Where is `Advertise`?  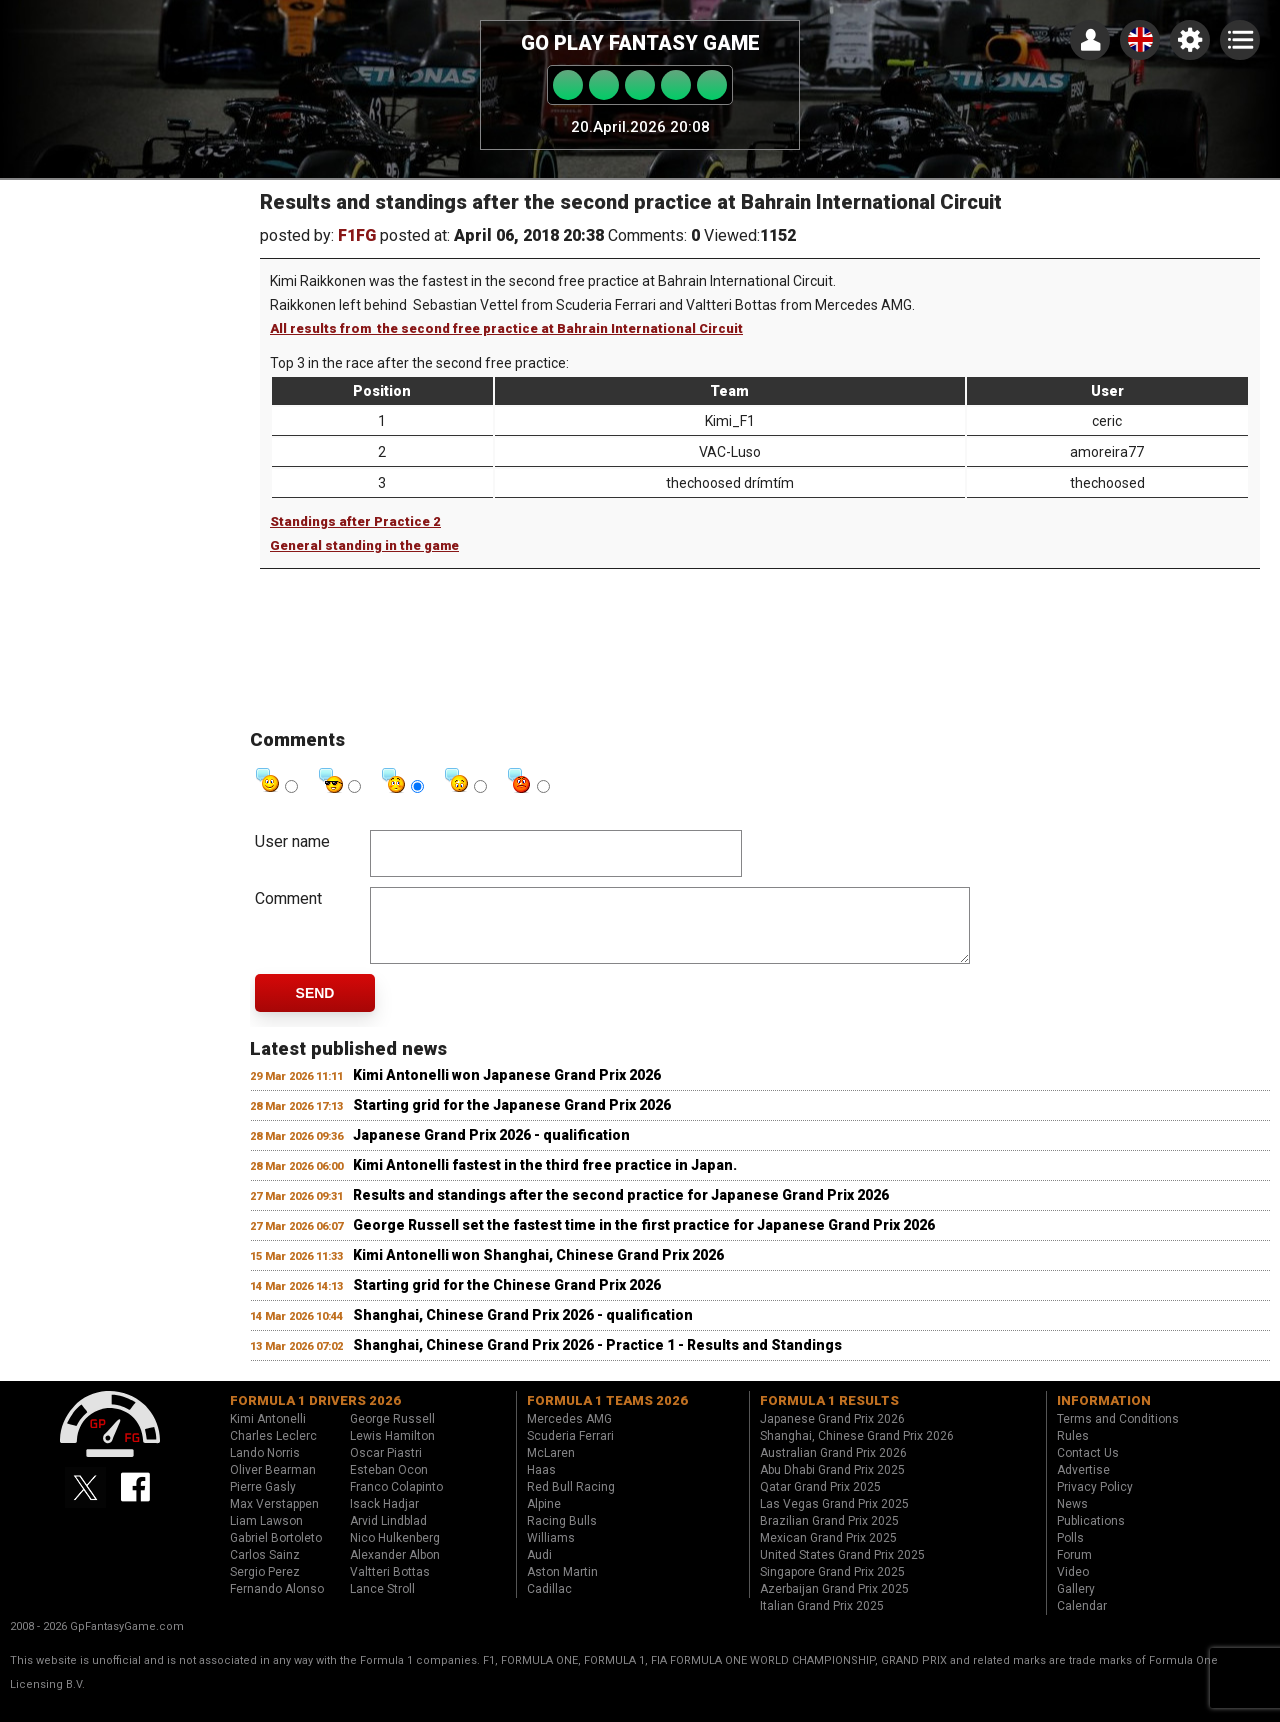 Advertise is located at coordinates (1083, 1485).